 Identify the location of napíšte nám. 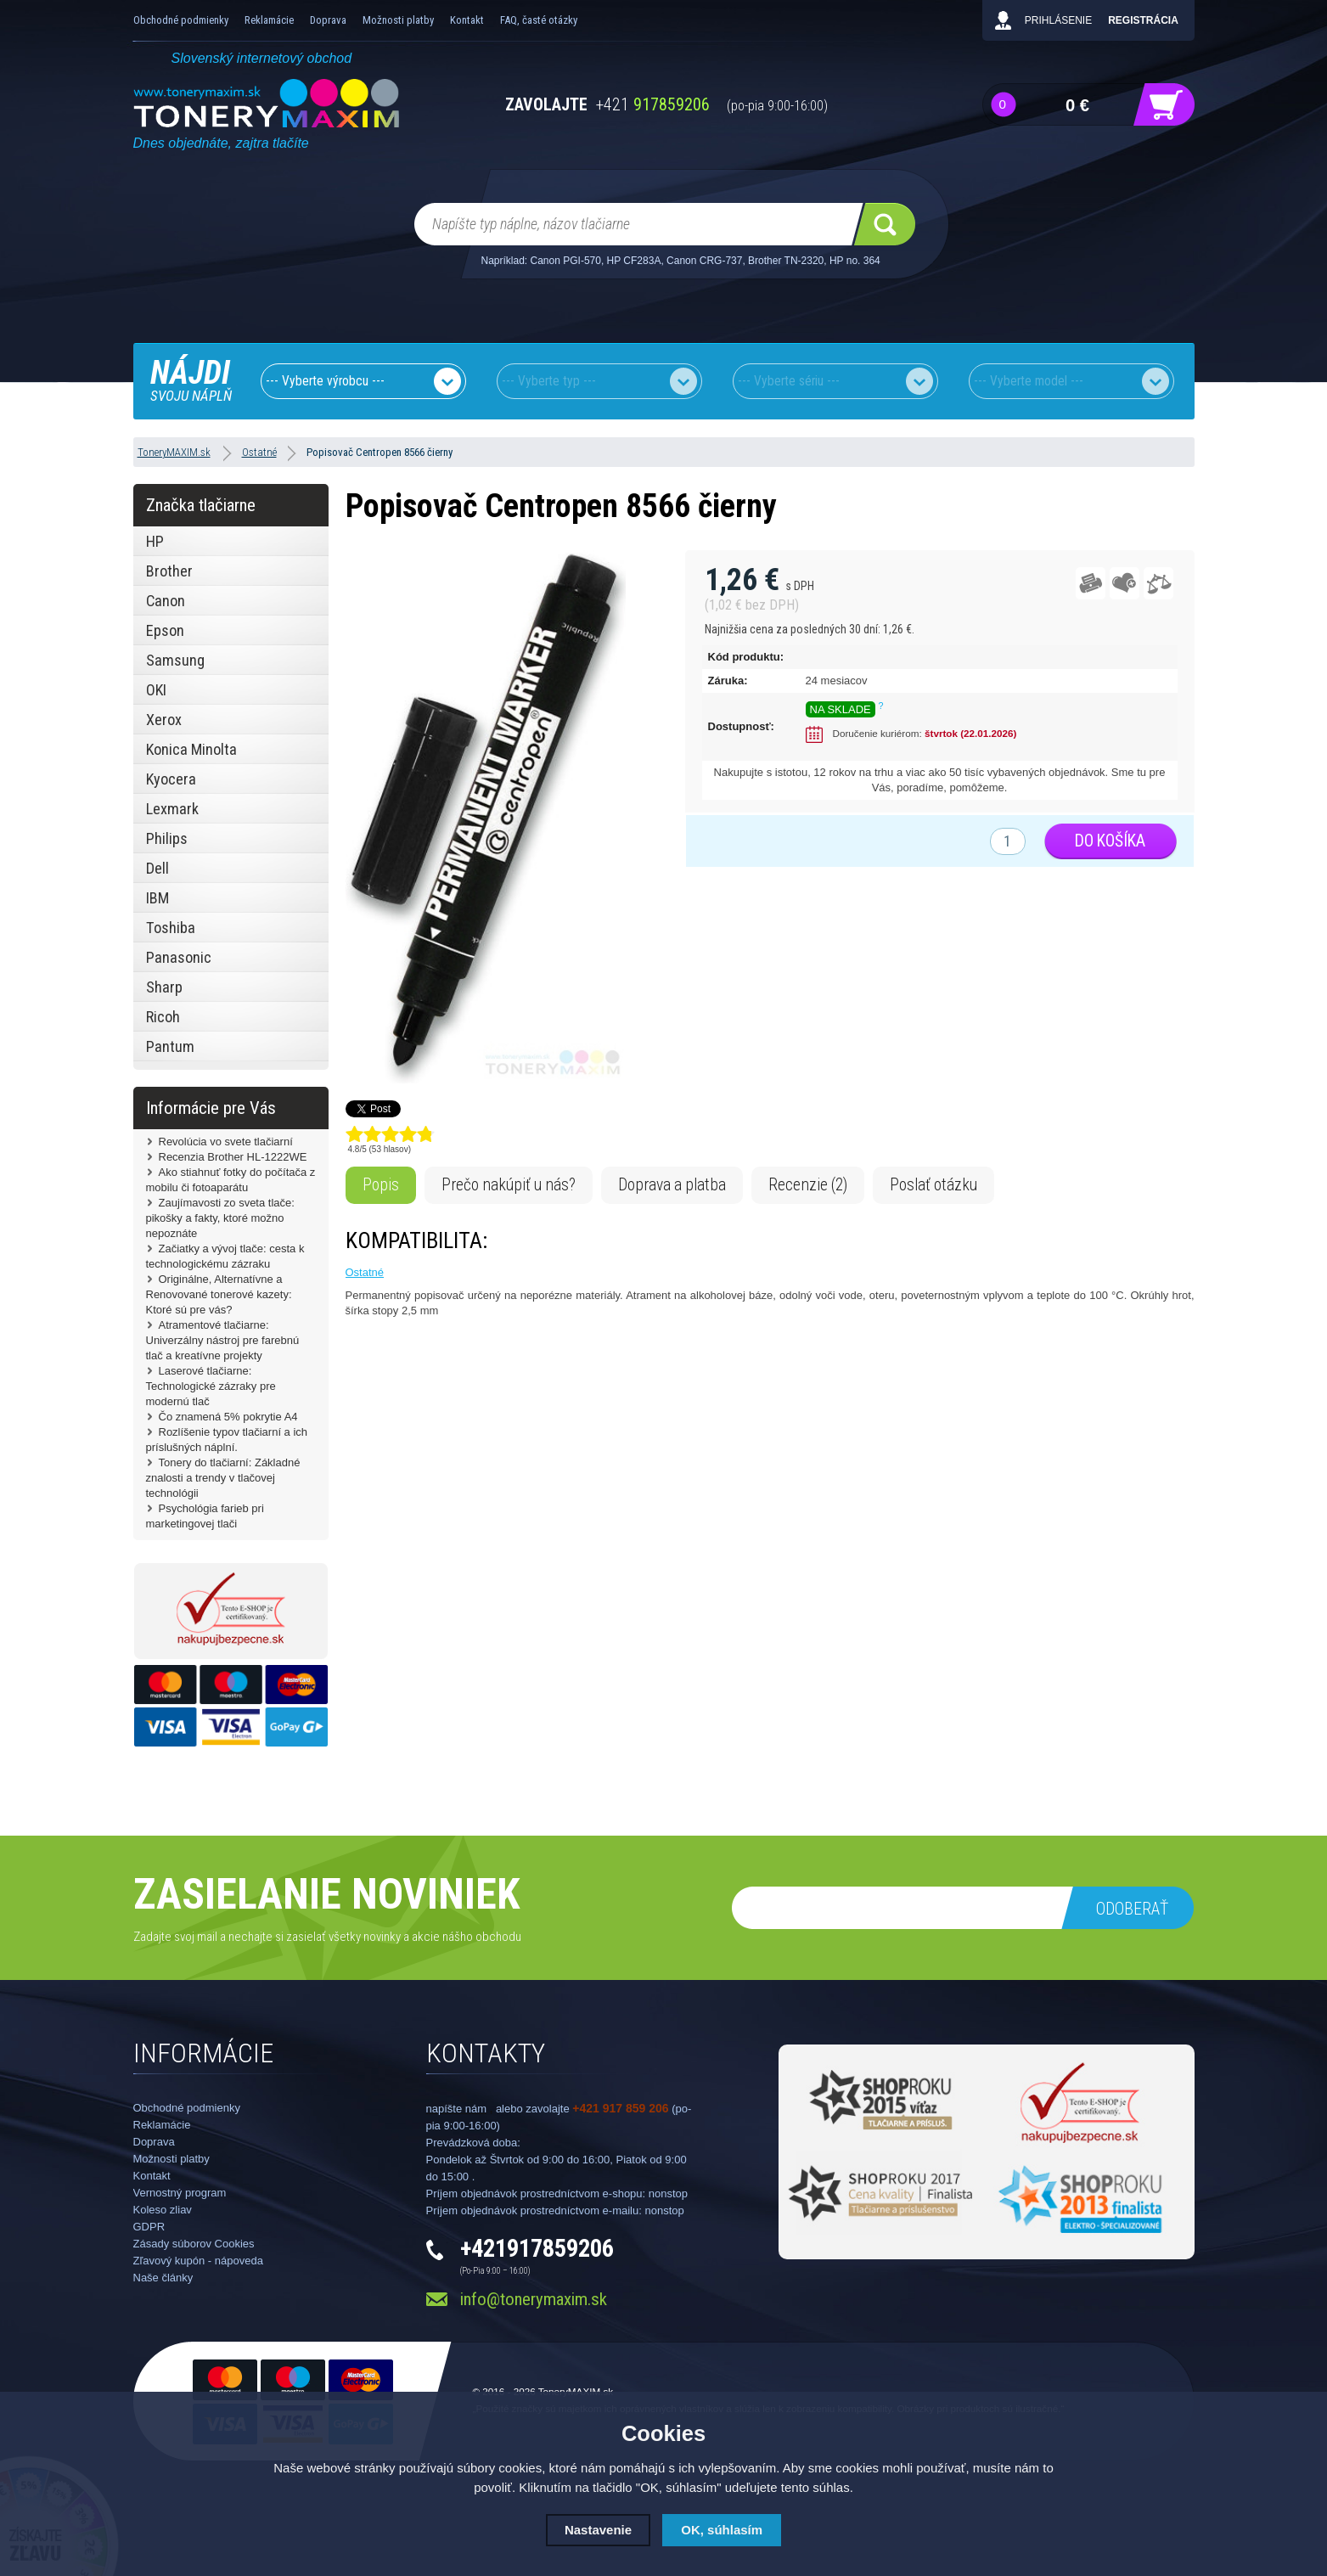
(456, 2108).